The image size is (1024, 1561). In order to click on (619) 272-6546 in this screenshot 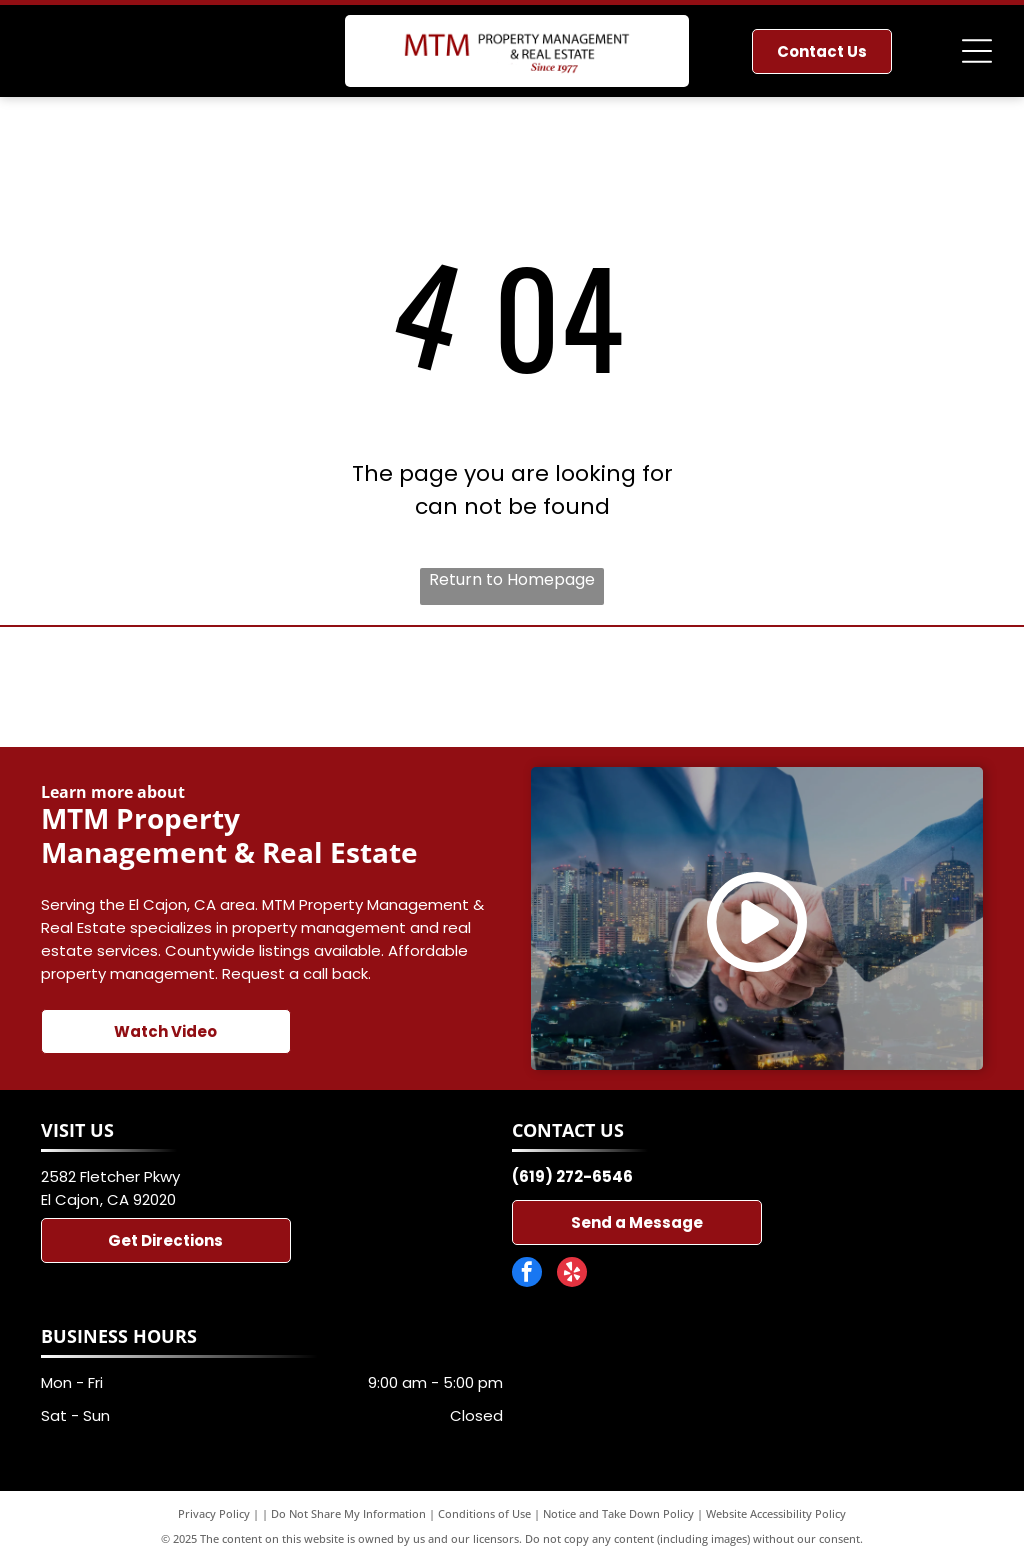, I will do `click(572, 1176)`.